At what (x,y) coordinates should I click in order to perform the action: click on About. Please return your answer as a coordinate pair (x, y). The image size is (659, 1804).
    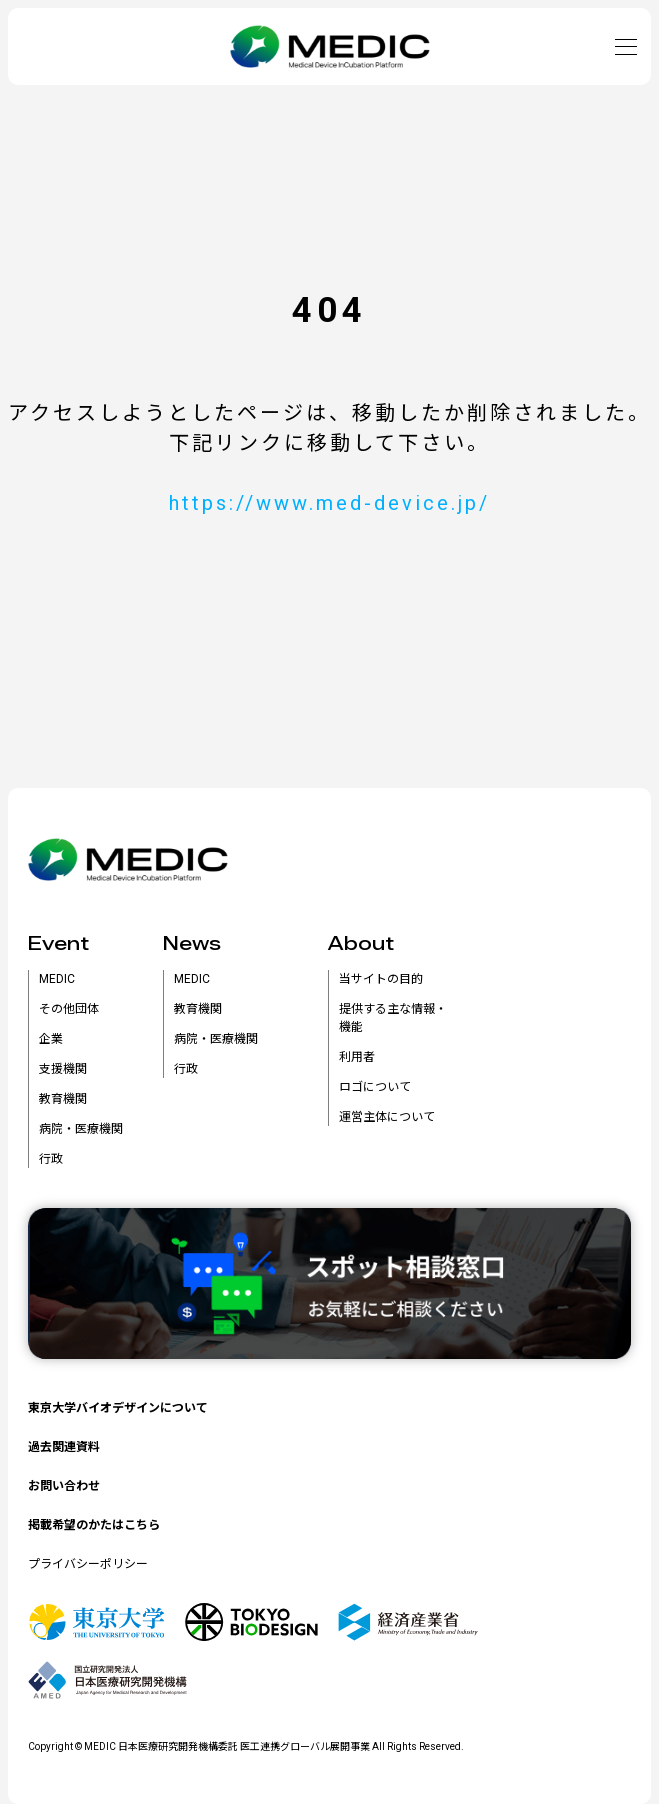
    Looking at the image, I should click on (361, 944).